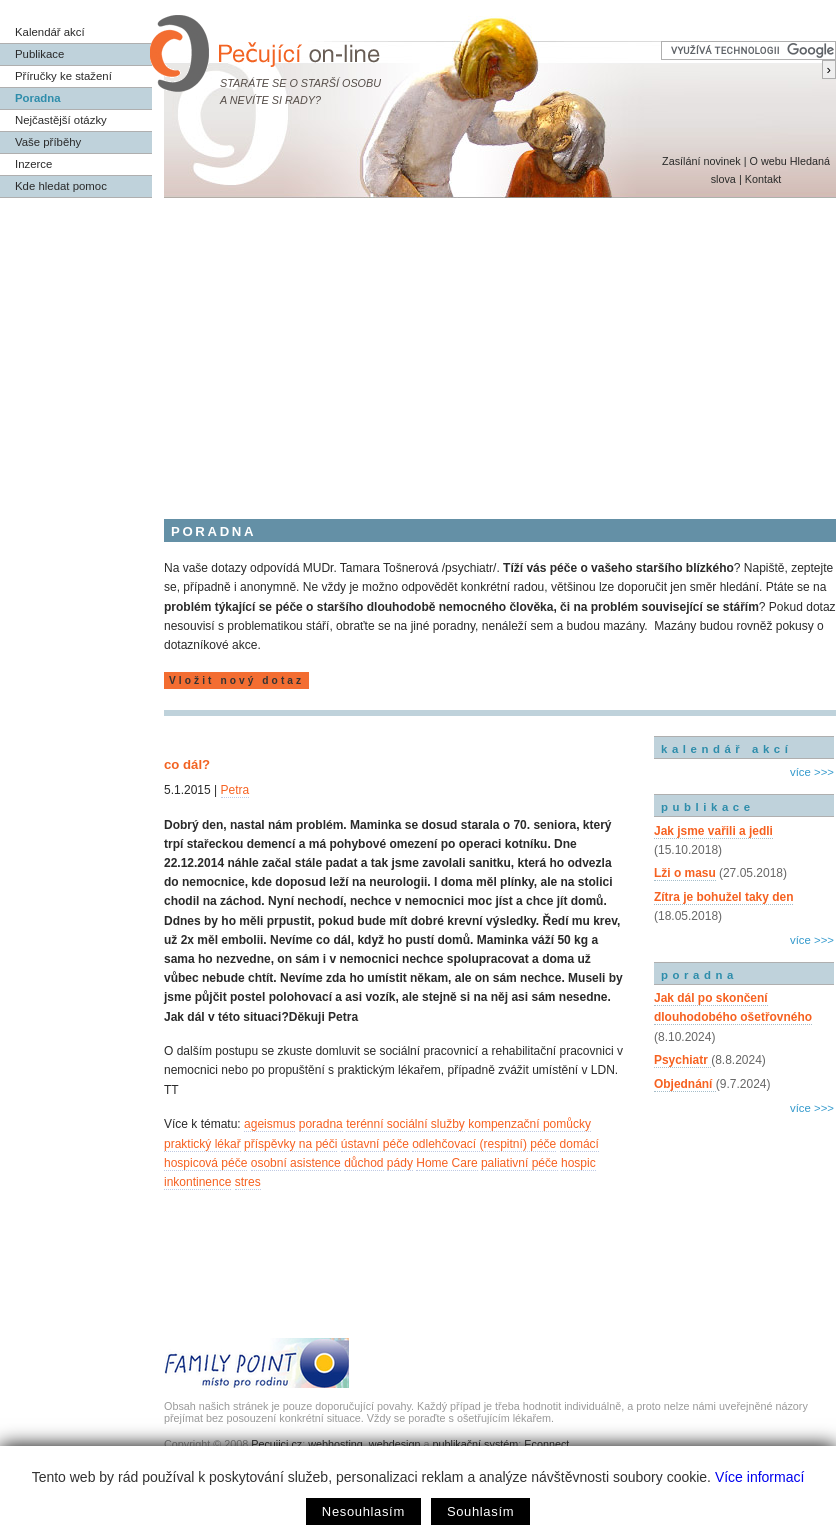 This screenshot has width=836, height=1535. What do you see at coordinates (296, 1163) in the screenshot?
I see `osobní asistence` at bounding box center [296, 1163].